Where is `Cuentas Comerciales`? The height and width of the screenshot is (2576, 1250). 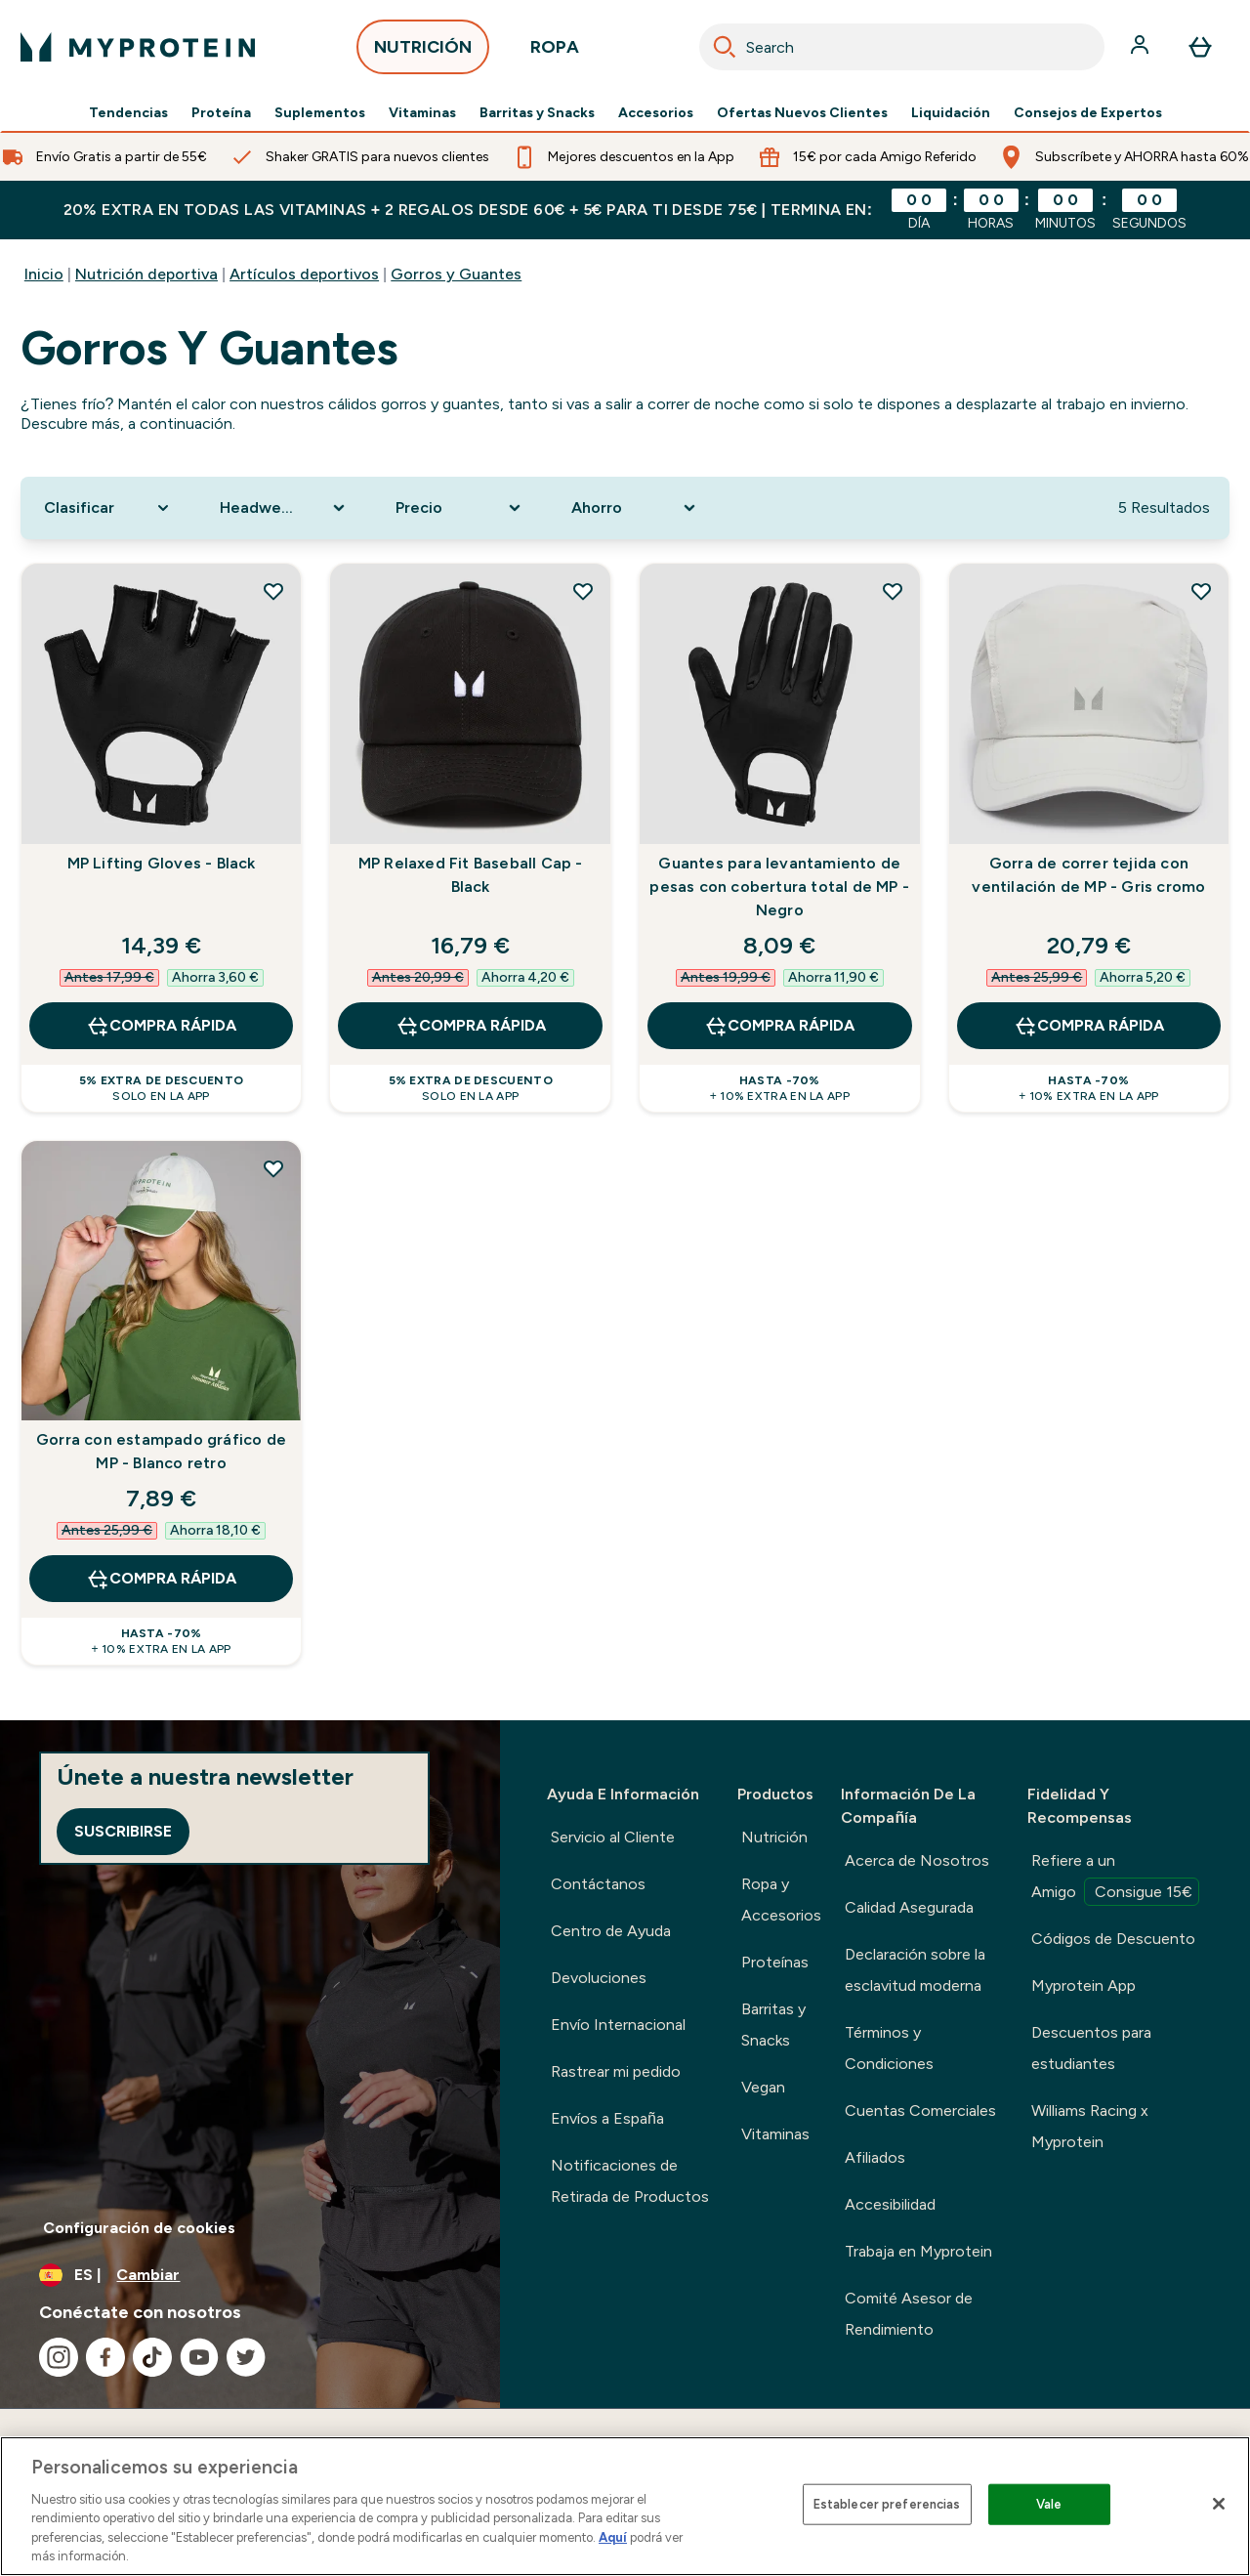 Cuentas Comerciales is located at coordinates (920, 2110).